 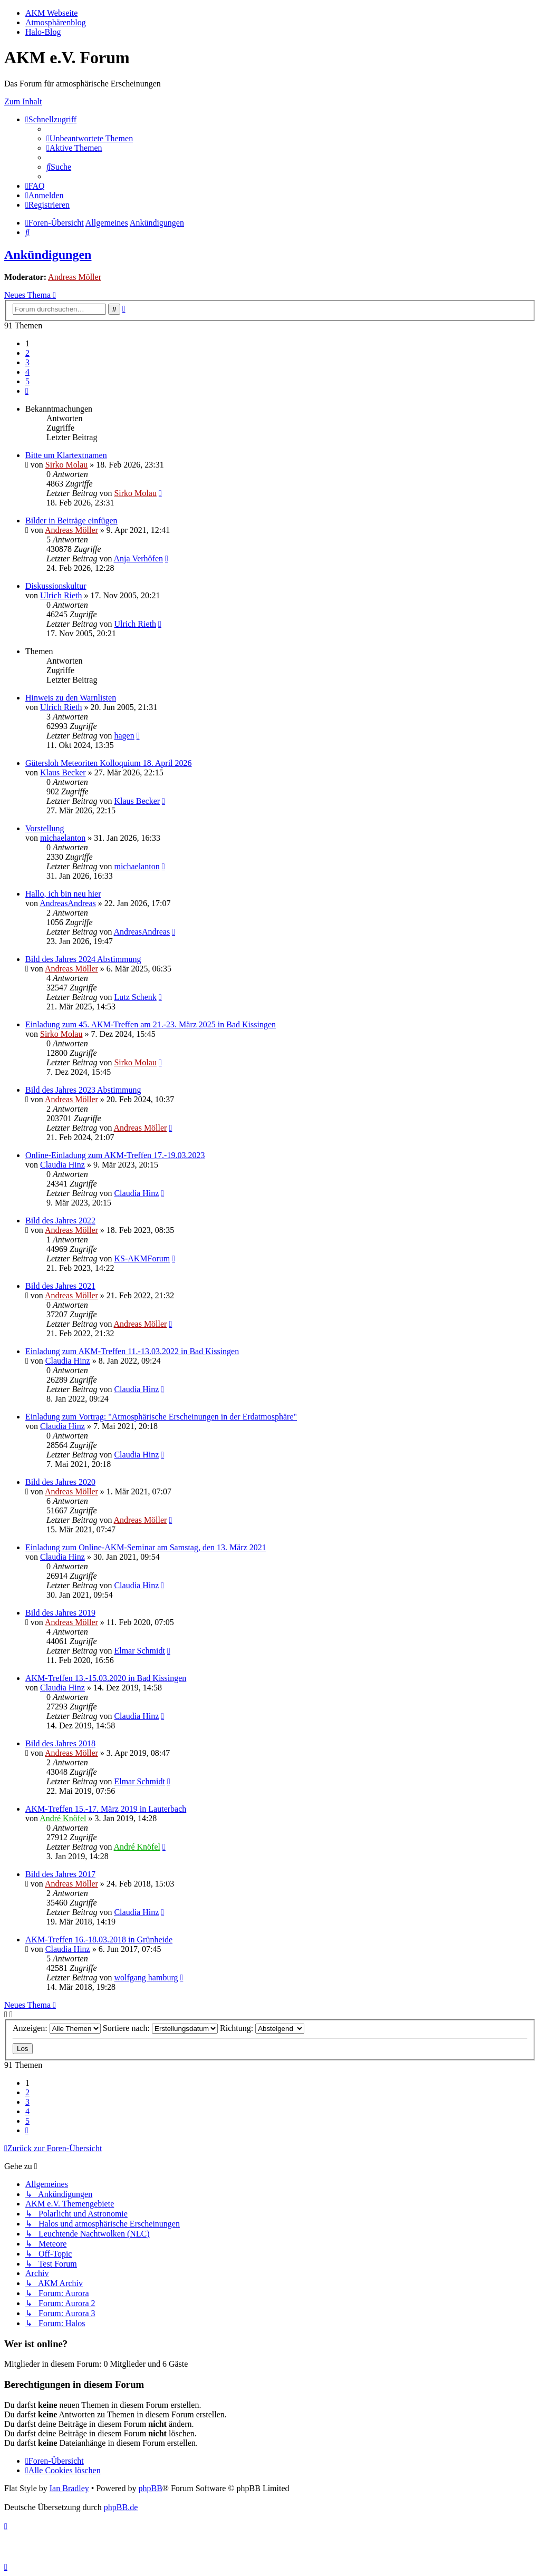 What do you see at coordinates (124, 735) in the screenshot?
I see `hagen` at bounding box center [124, 735].